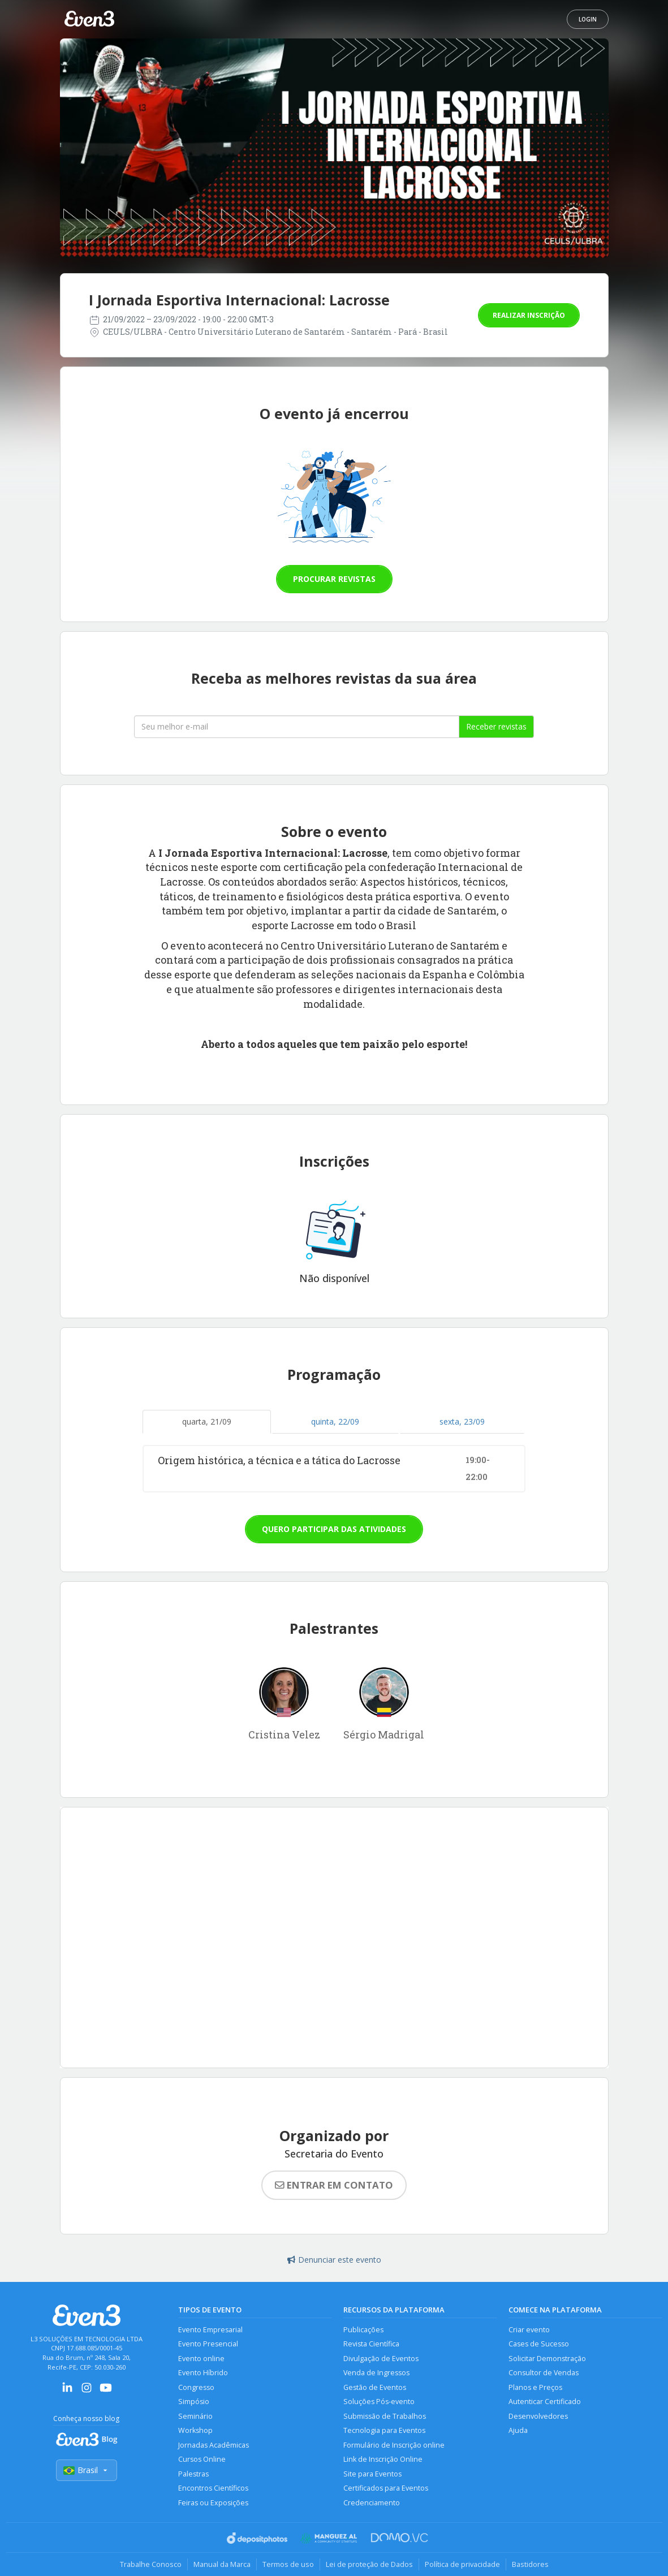 The width and height of the screenshot is (668, 2576). What do you see at coordinates (371, 2503) in the screenshot?
I see `Credenciamento` at bounding box center [371, 2503].